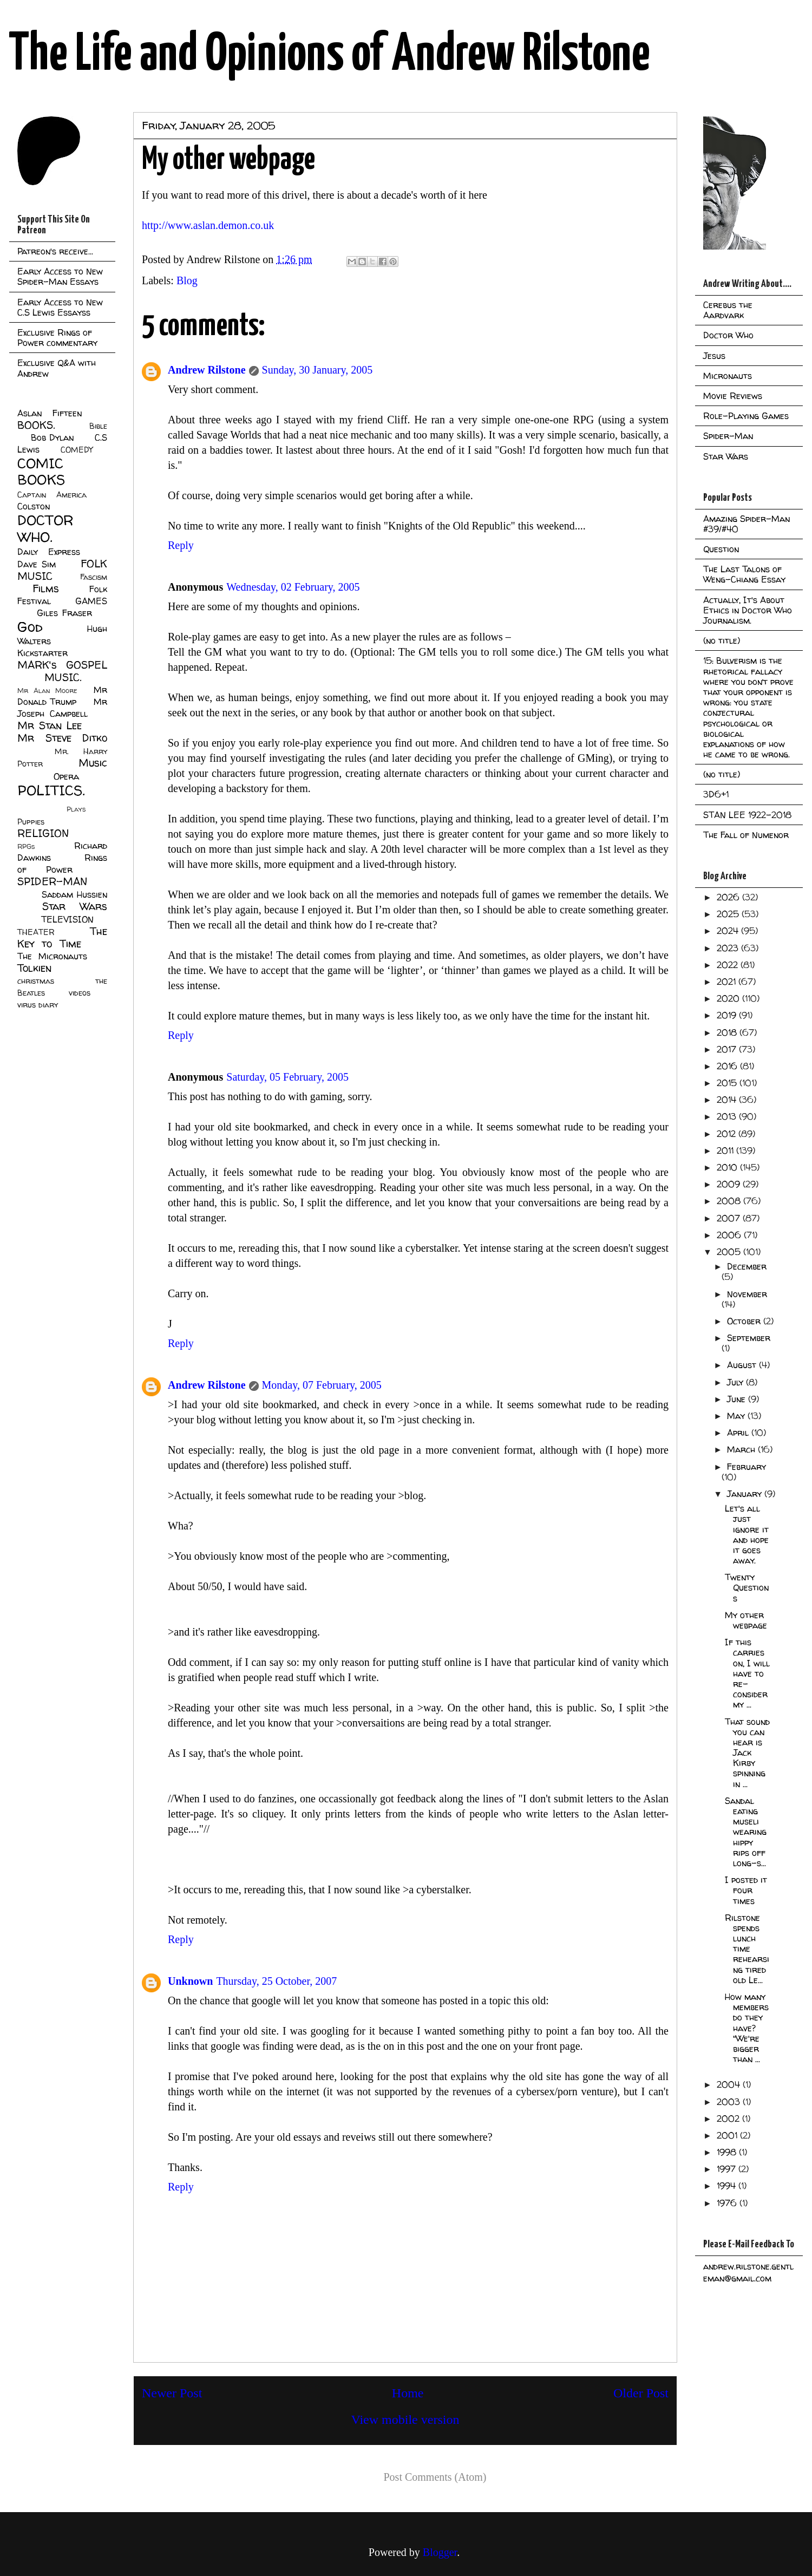 Image resolution: width=812 pixels, height=2576 pixels. I want to click on 2023, so click(729, 948).